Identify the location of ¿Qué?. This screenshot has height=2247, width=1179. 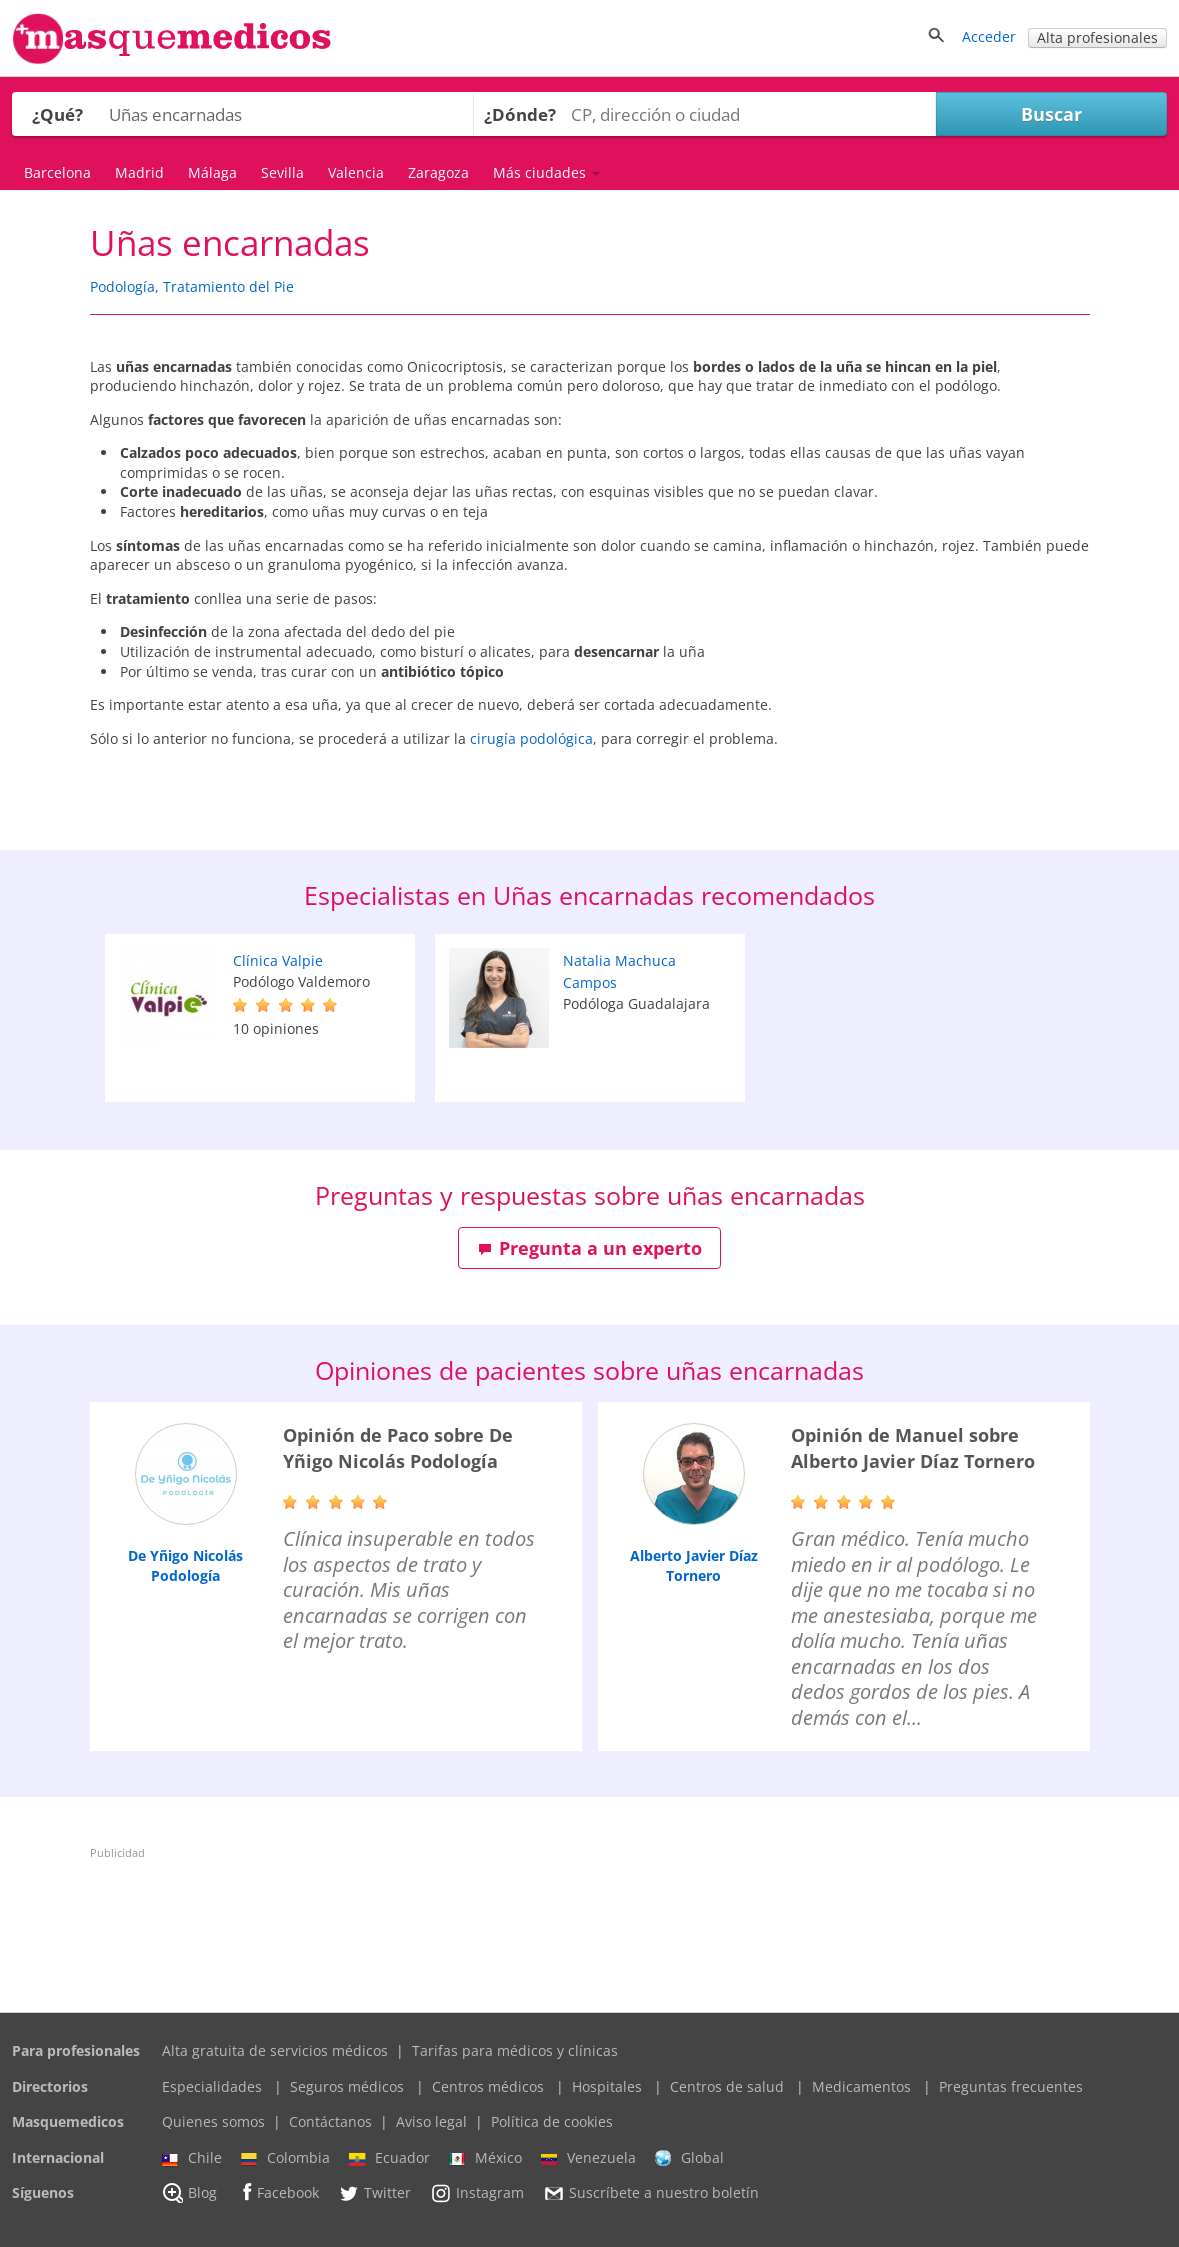
(57, 114).